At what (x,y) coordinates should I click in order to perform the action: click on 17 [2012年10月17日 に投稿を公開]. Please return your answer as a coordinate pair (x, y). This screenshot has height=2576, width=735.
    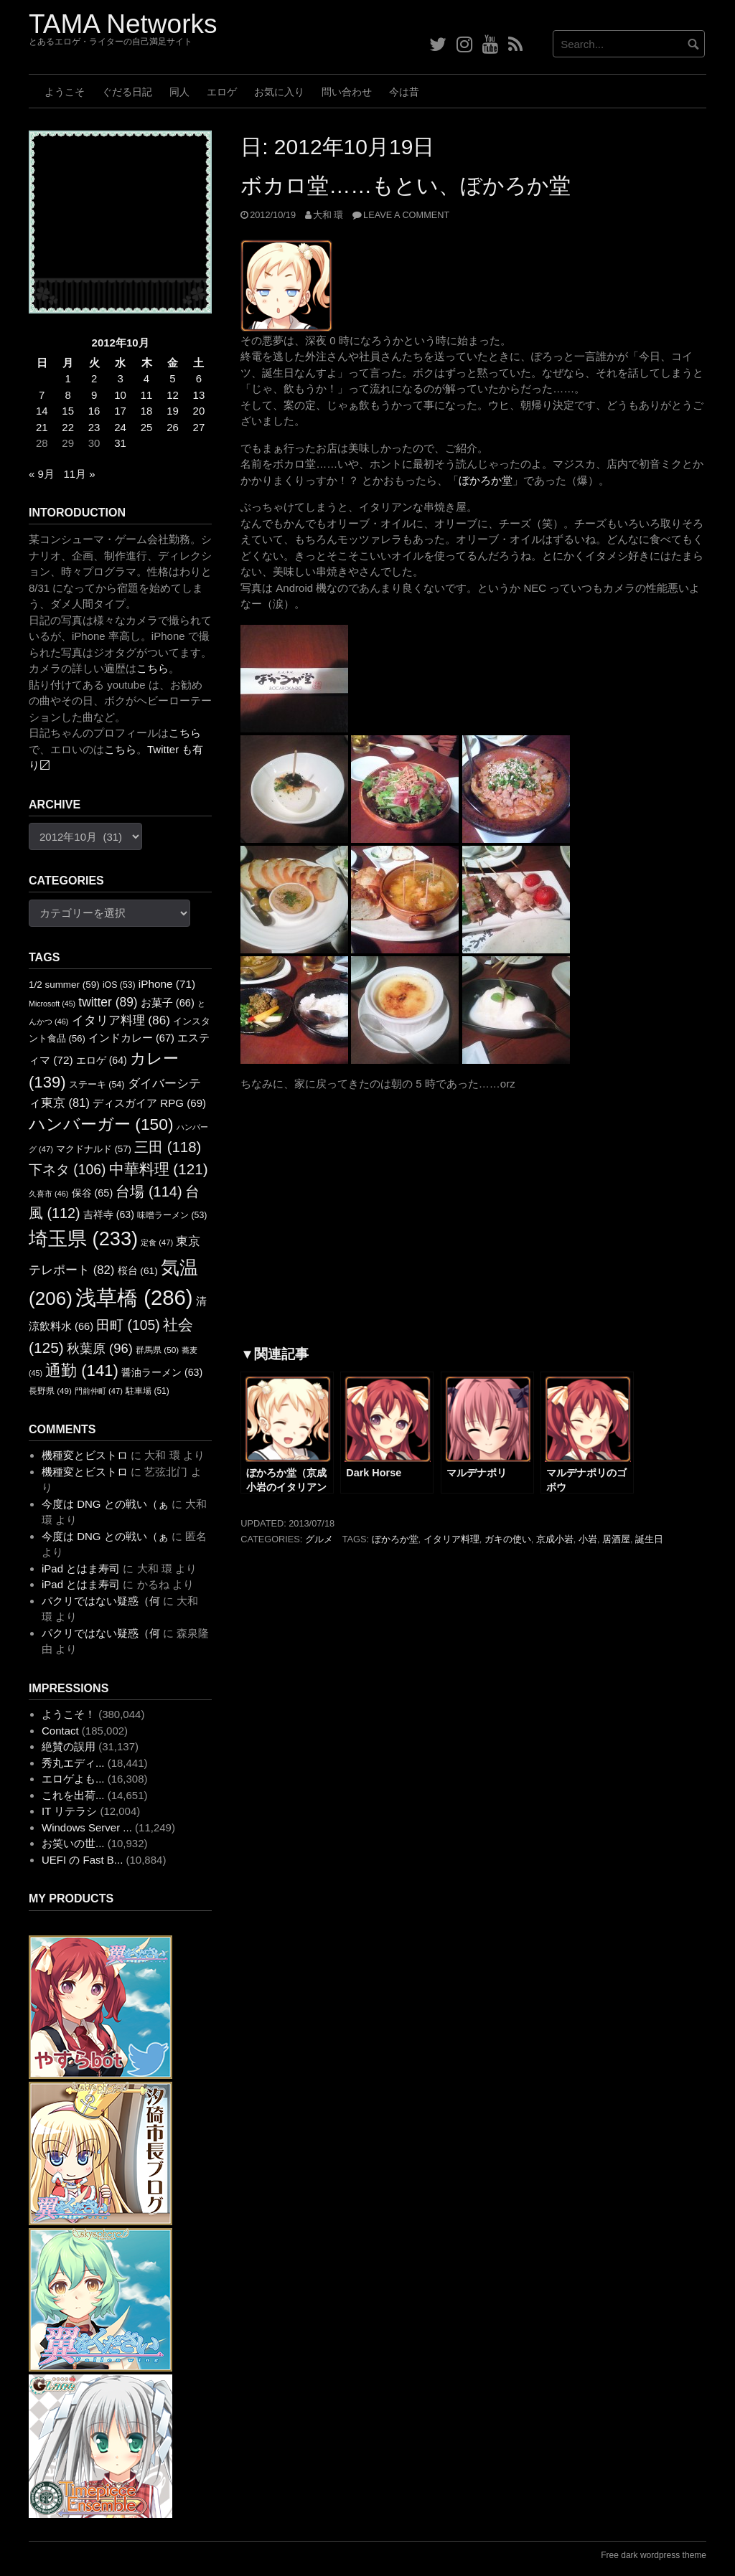
    Looking at the image, I should click on (120, 411).